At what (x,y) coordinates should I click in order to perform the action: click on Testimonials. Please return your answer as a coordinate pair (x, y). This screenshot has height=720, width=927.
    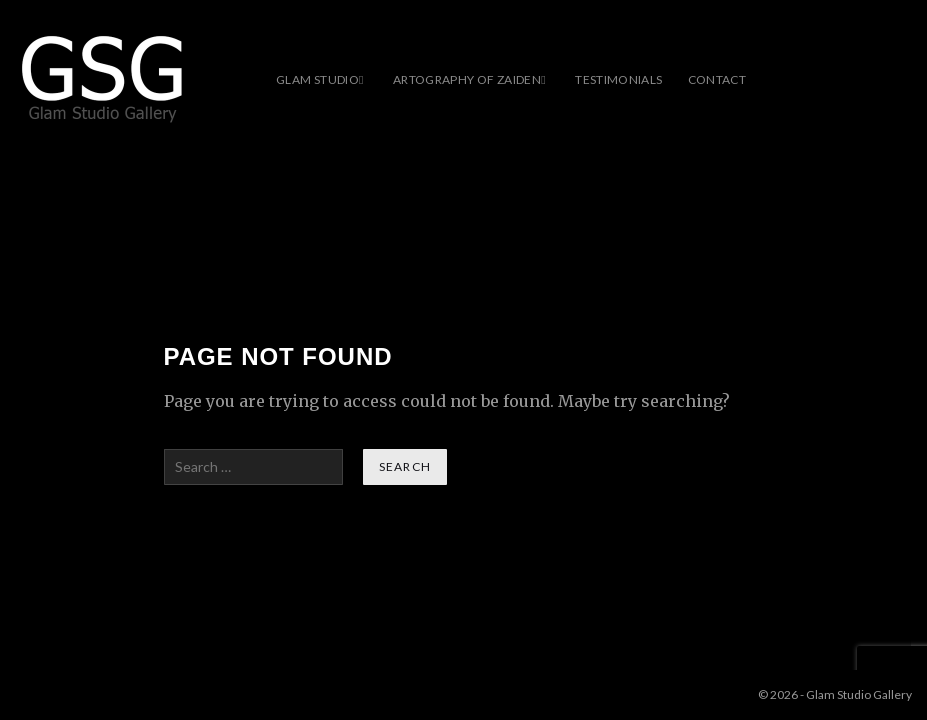
    Looking at the image, I should click on (618, 79).